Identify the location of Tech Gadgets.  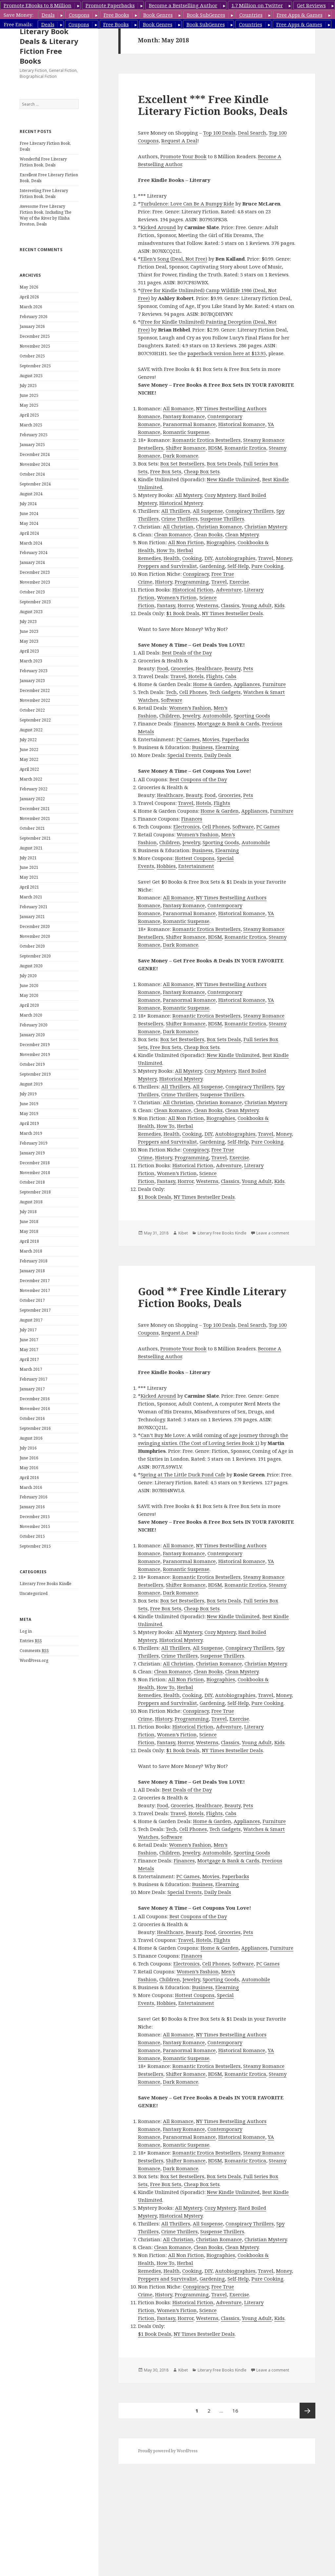
(225, 692).